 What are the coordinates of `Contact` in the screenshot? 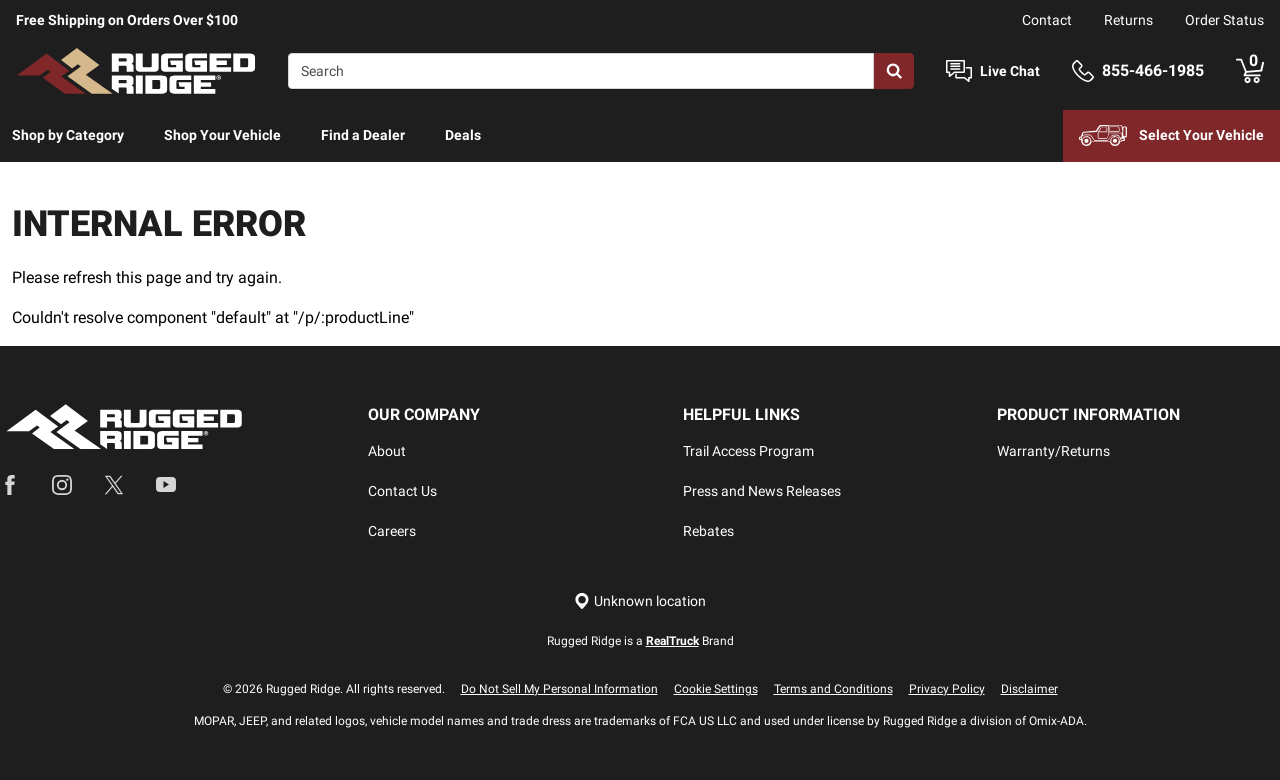 It's located at (1047, 20).